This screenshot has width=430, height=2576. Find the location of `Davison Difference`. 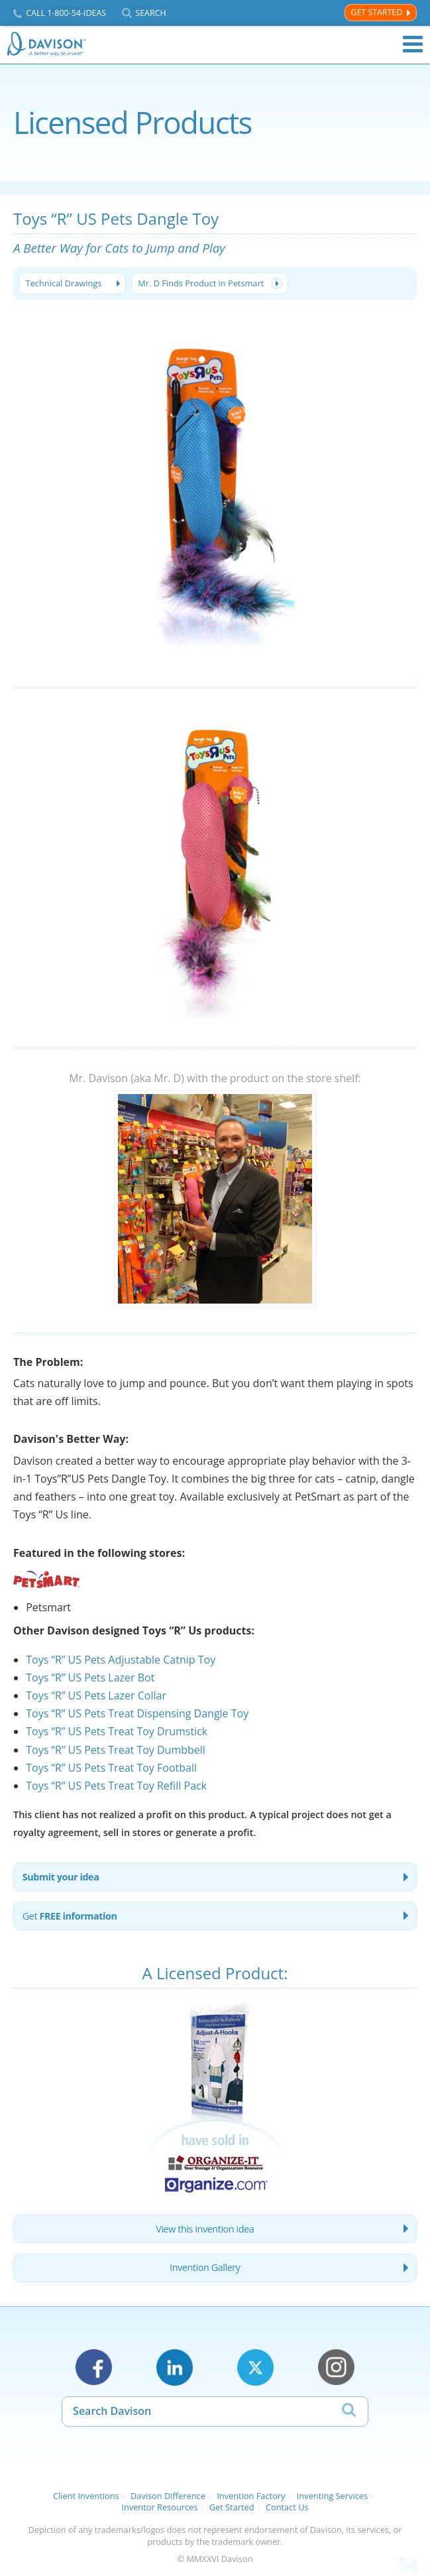

Davison Difference is located at coordinates (168, 2496).